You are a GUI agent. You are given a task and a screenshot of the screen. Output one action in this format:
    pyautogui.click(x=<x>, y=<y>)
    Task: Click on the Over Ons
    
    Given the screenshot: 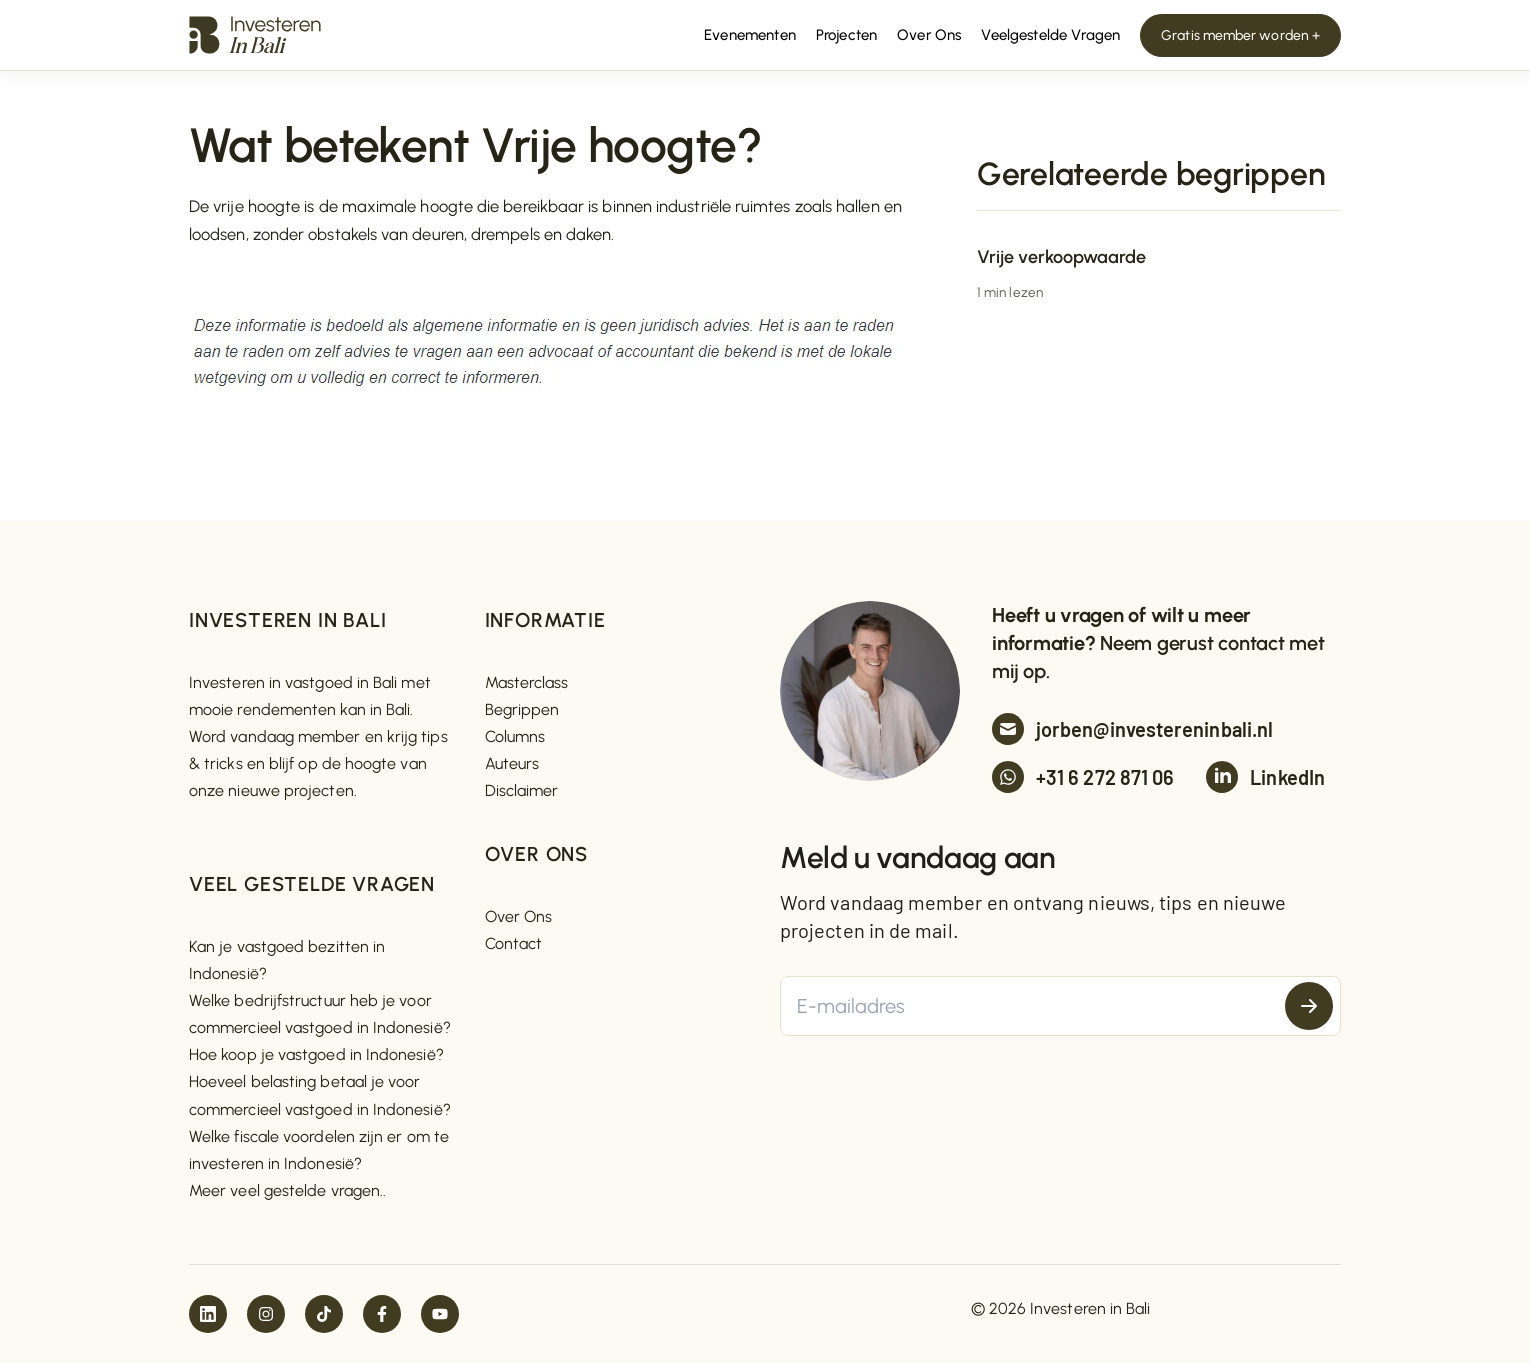 What is the action you would take?
    pyautogui.click(x=519, y=916)
    